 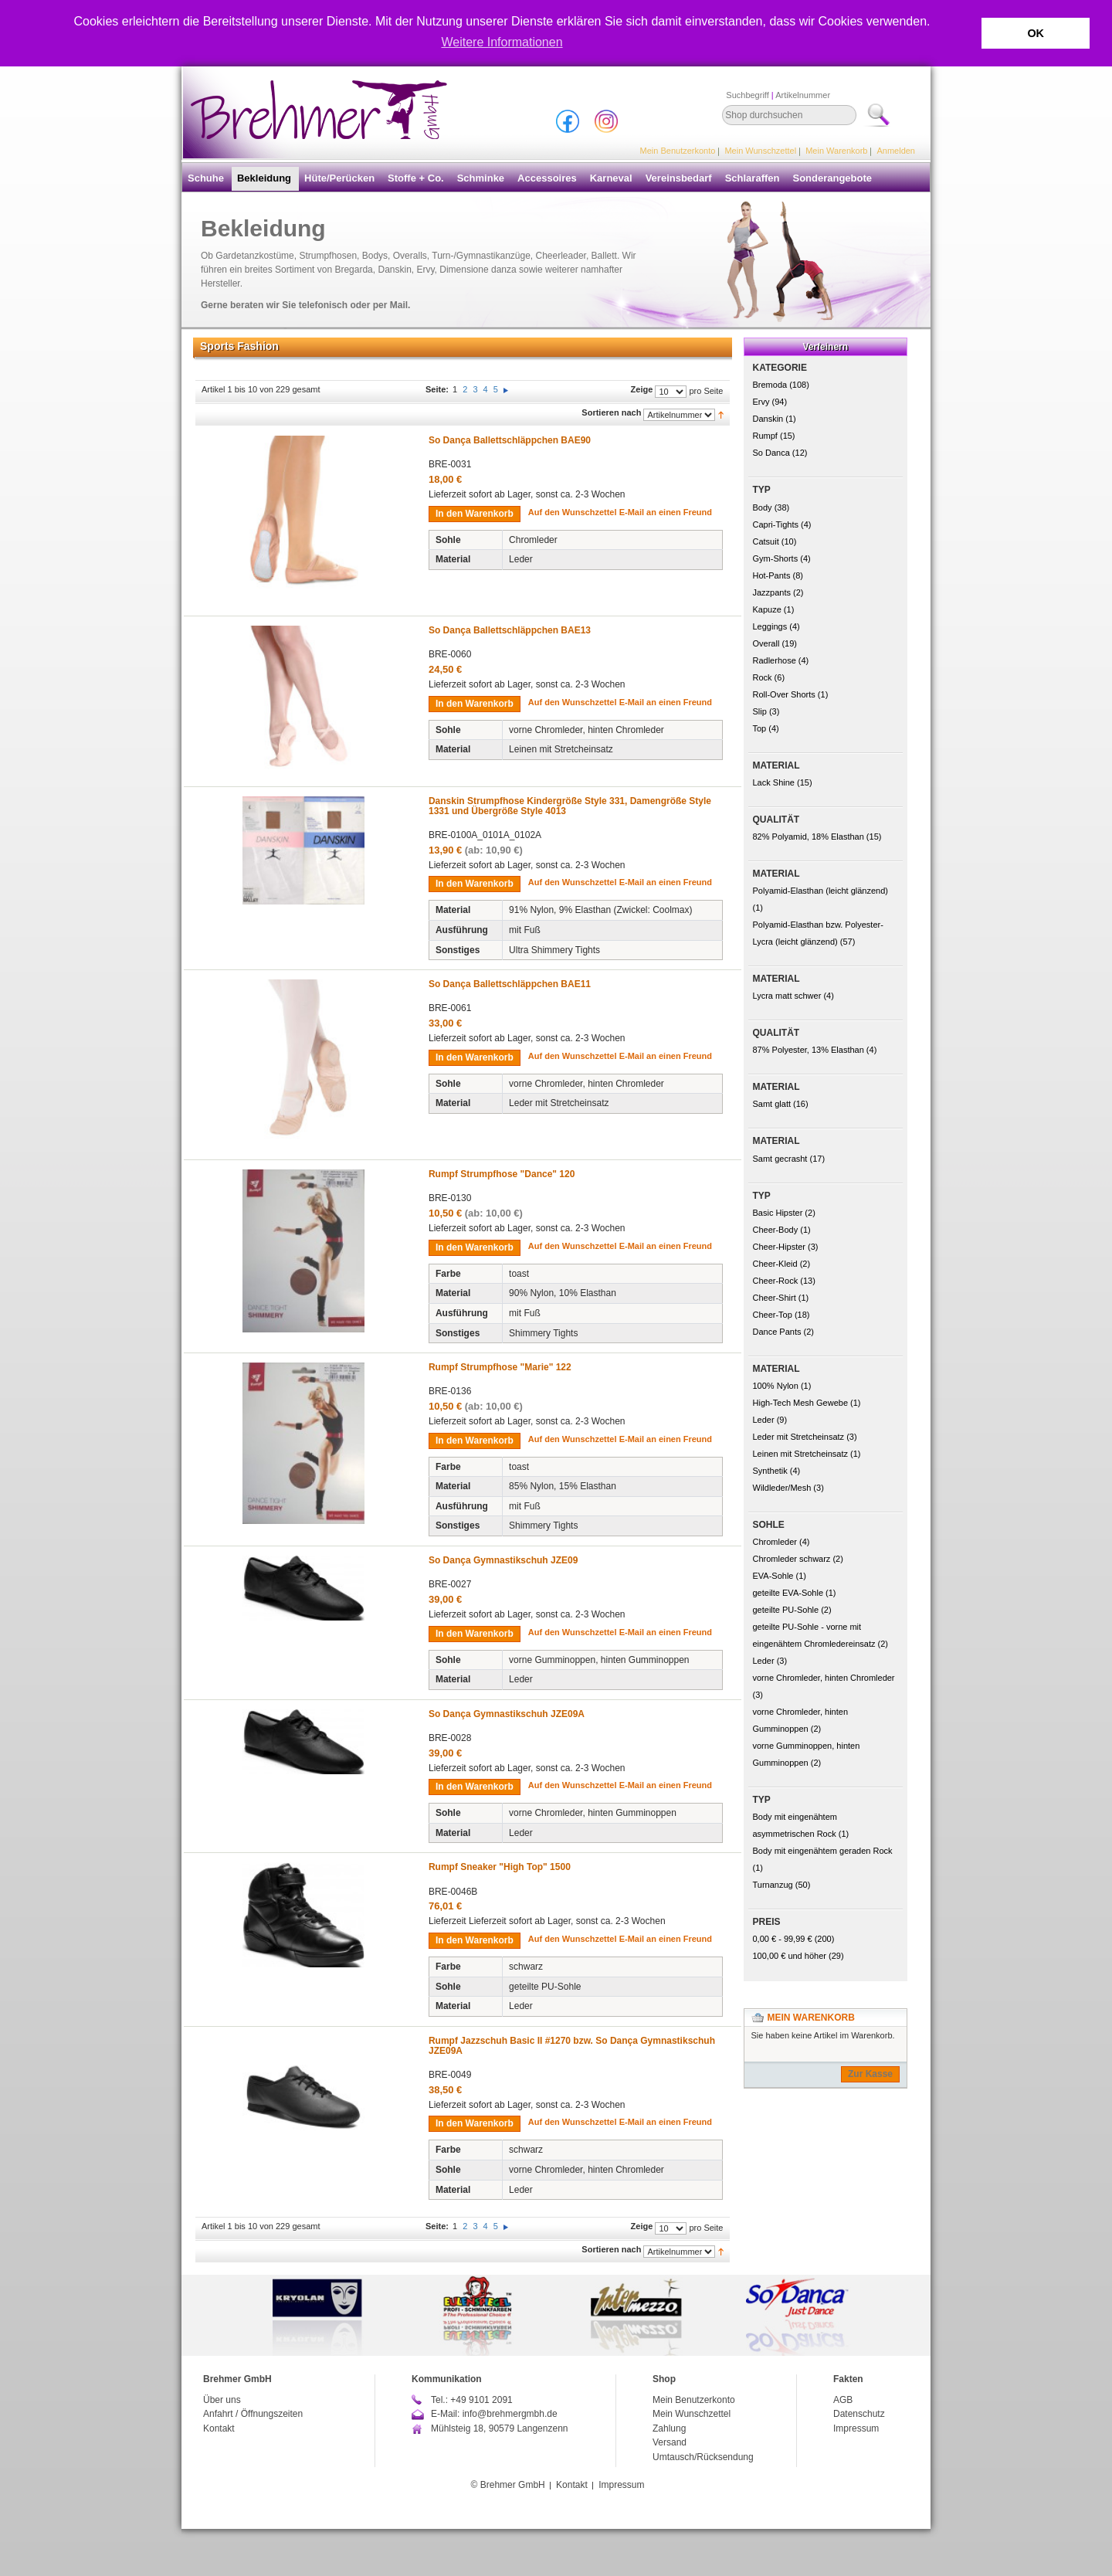 I want to click on Roll-Over Shorts, so click(x=784, y=694).